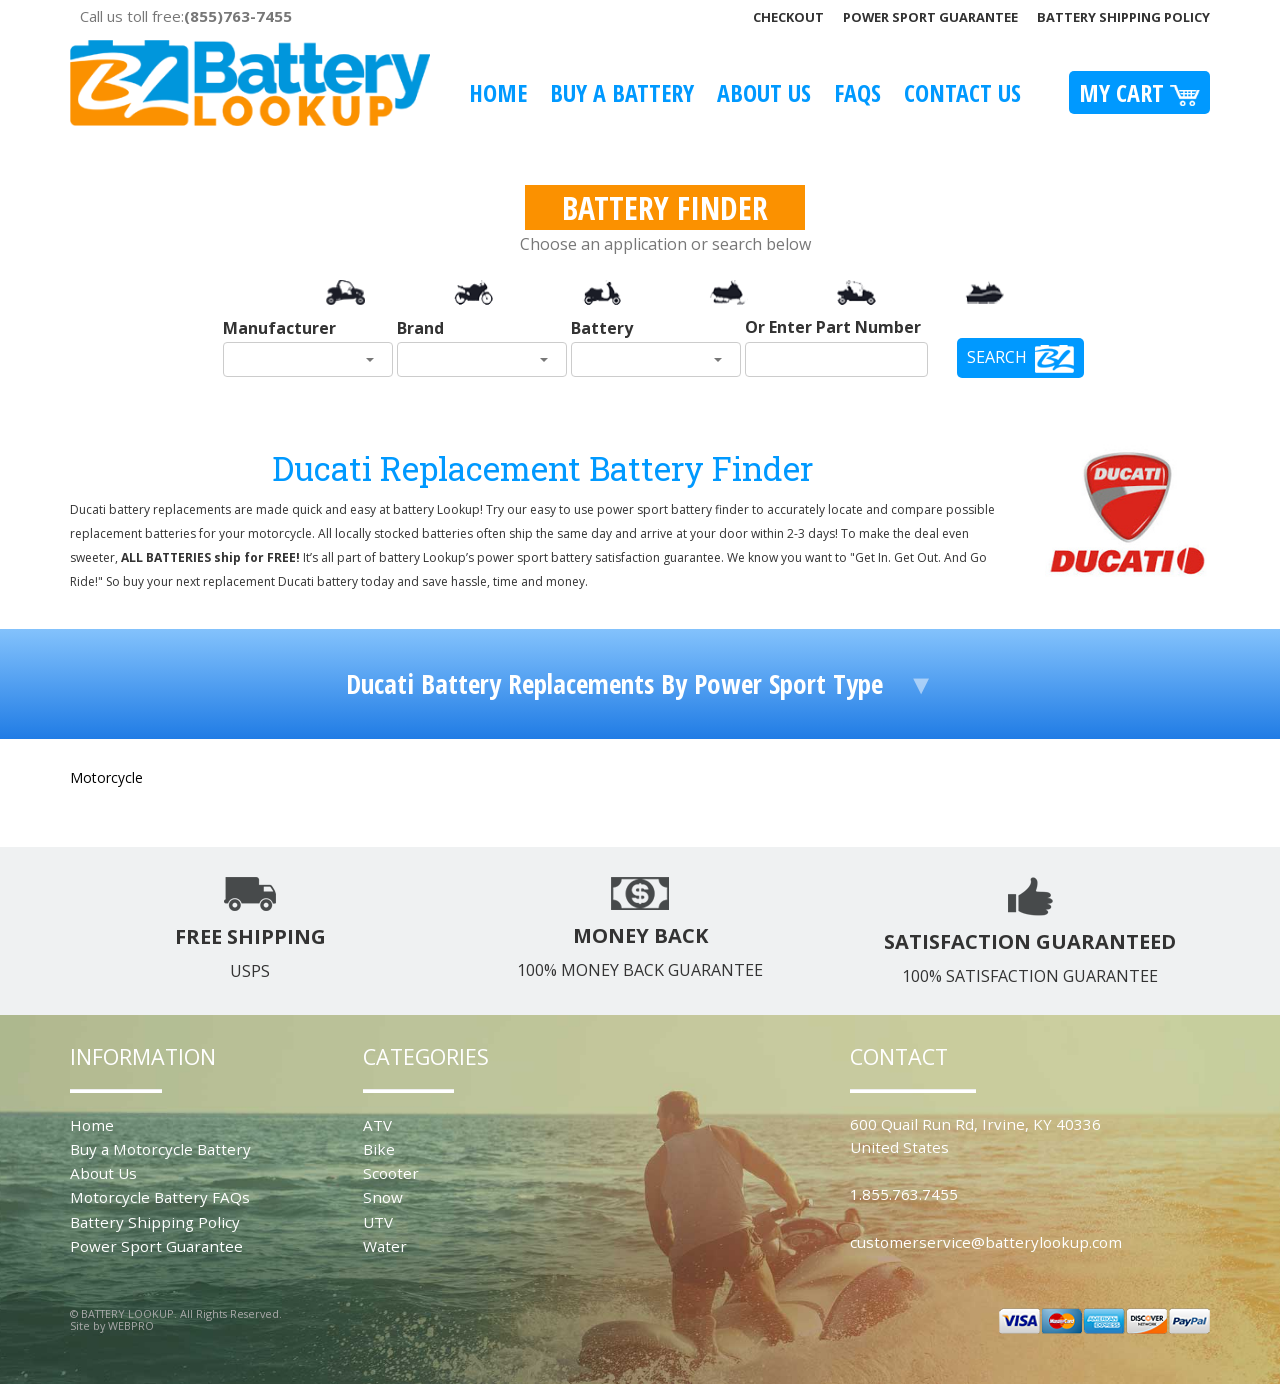  I want to click on customerservice@batterylookup.com, so click(986, 1242).